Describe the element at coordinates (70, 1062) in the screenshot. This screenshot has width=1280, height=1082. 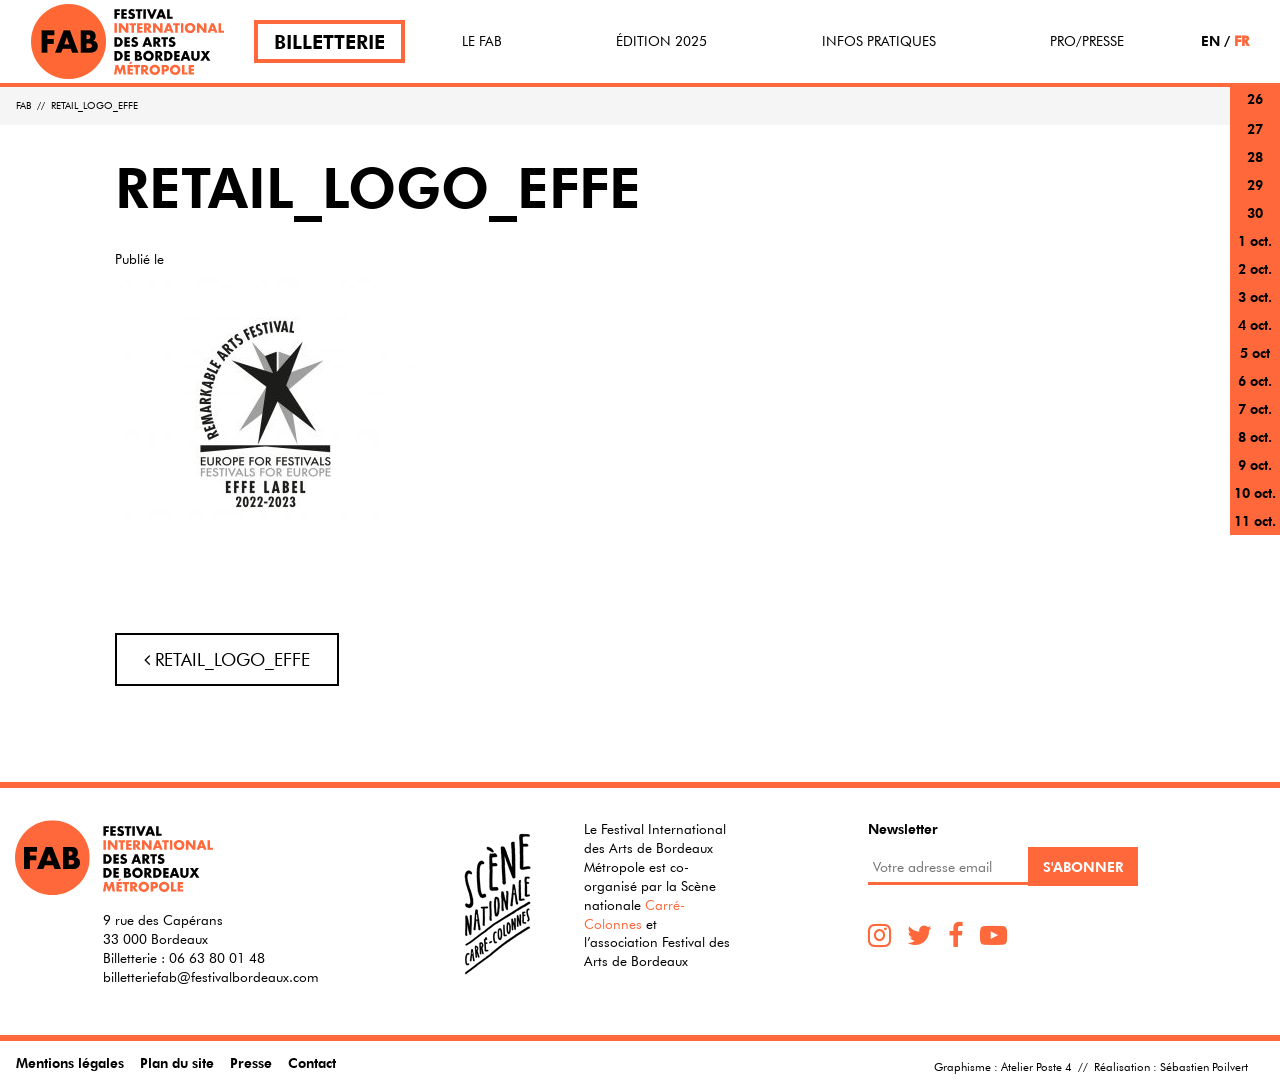
I see `Mentions légales` at that location.